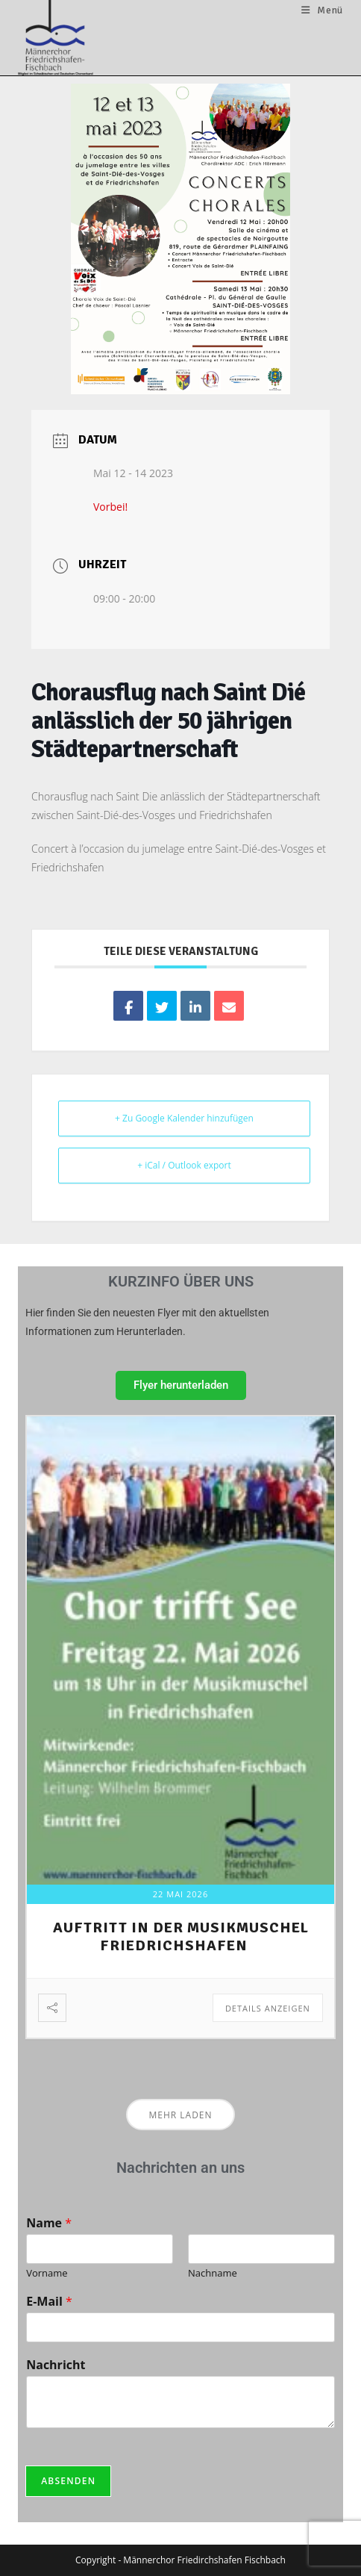 The image size is (361, 2576). What do you see at coordinates (68, 2480) in the screenshot?
I see `Absenden` at bounding box center [68, 2480].